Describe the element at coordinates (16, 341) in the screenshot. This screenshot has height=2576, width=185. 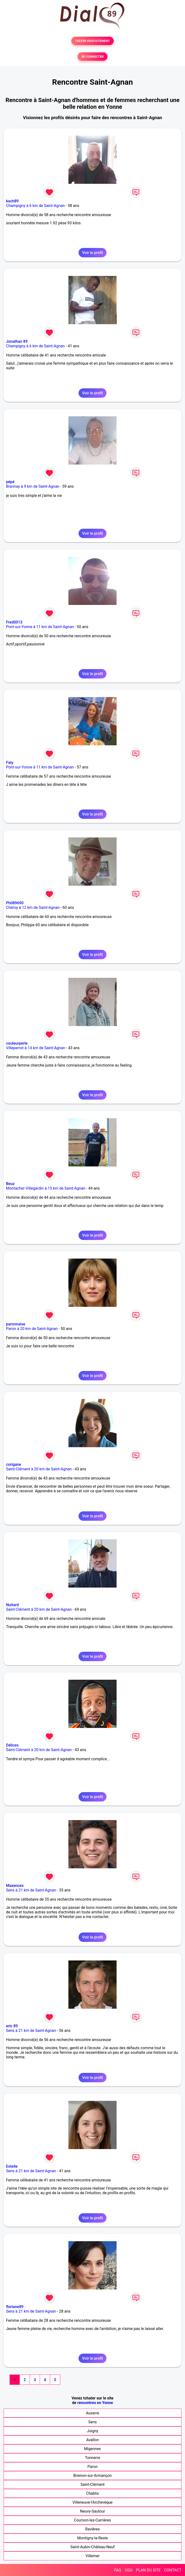
I see `Jonathan 89` at that location.